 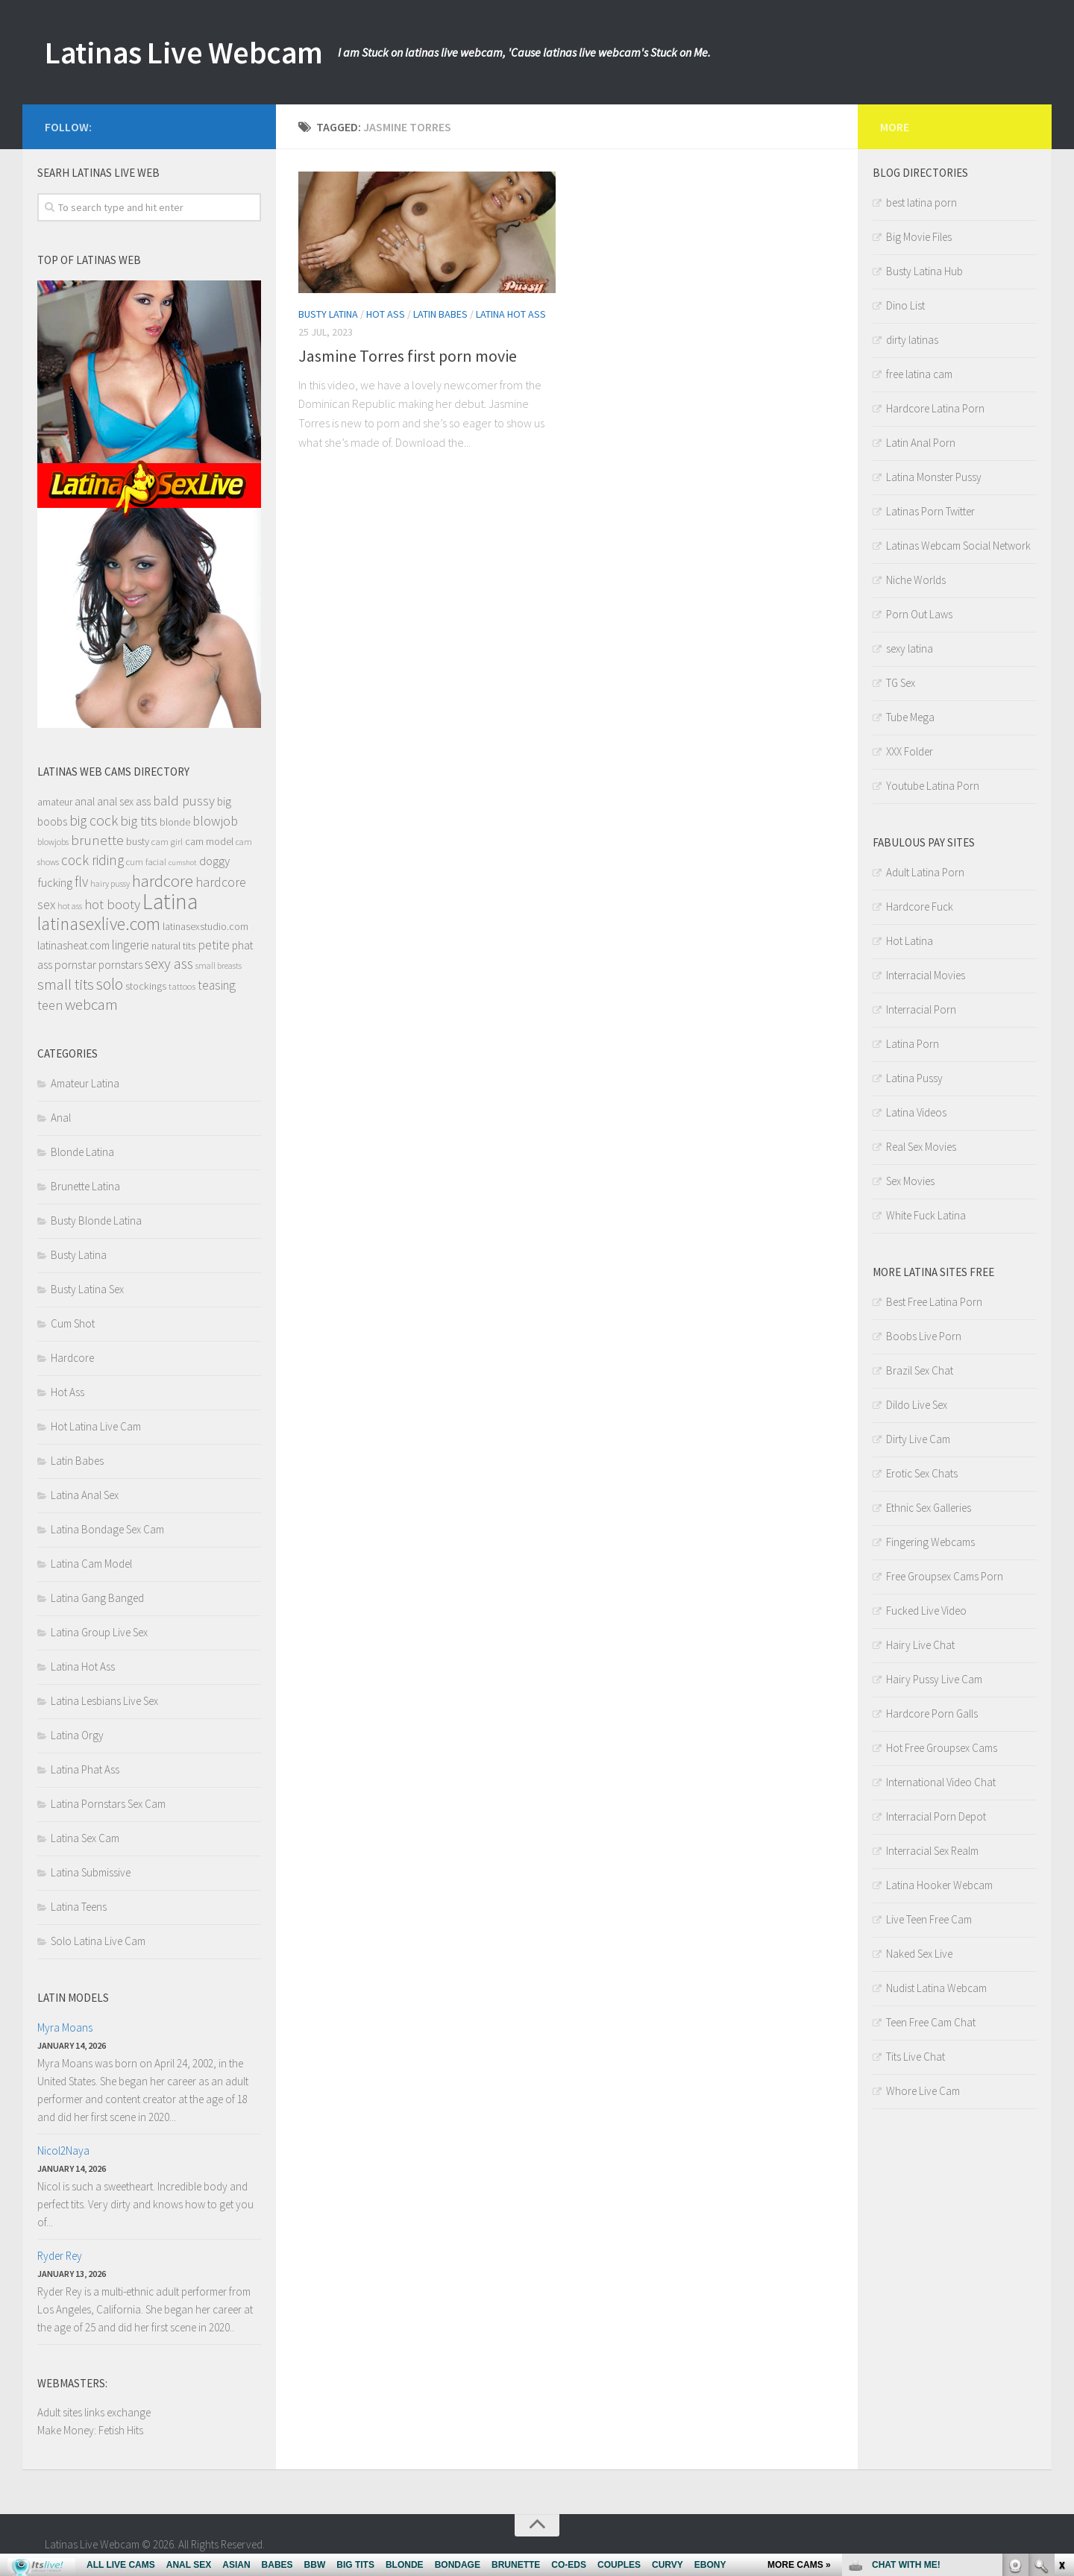 What do you see at coordinates (167, 841) in the screenshot?
I see `cam girl` at bounding box center [167, 841].